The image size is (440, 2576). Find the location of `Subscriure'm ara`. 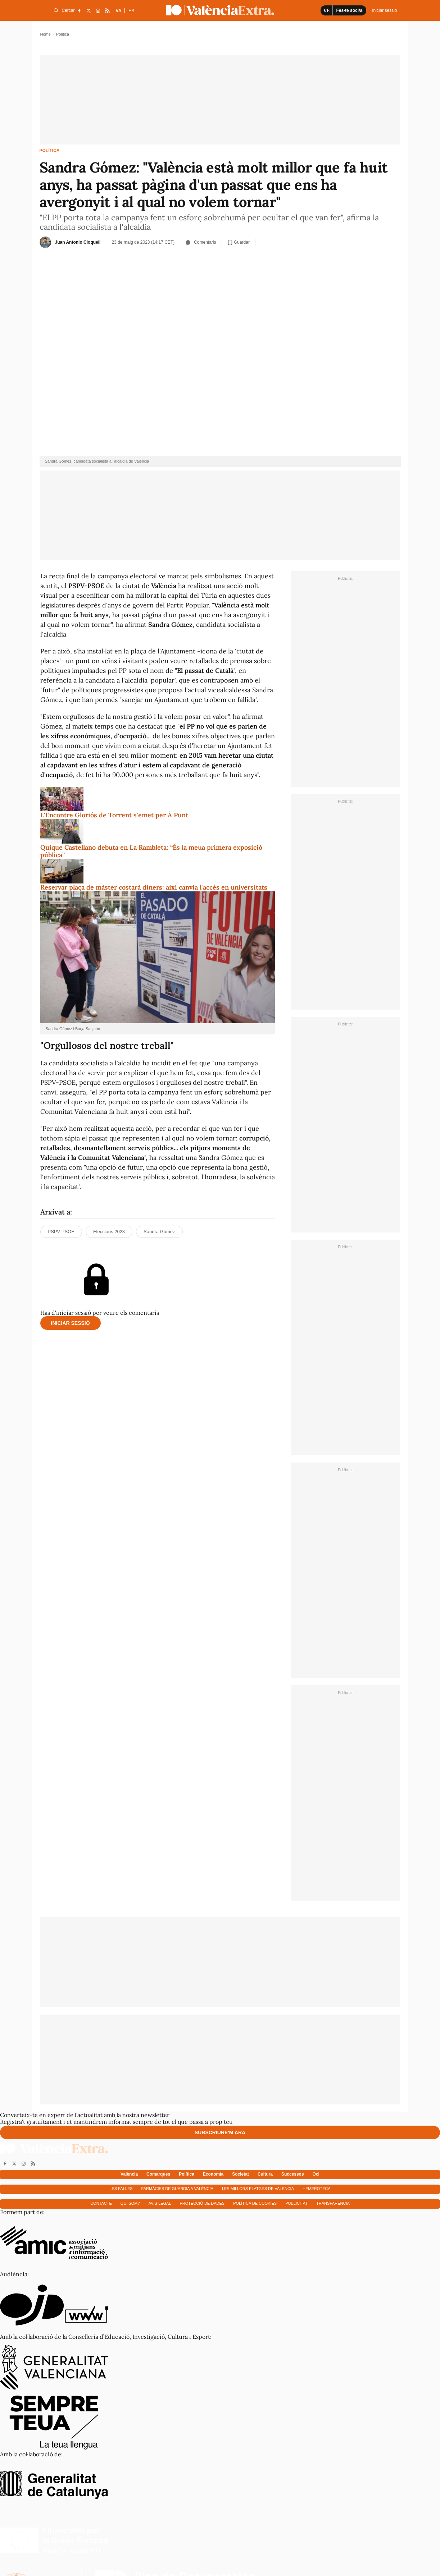

Subscriure'm ara is located at coordinates (220, 2132).